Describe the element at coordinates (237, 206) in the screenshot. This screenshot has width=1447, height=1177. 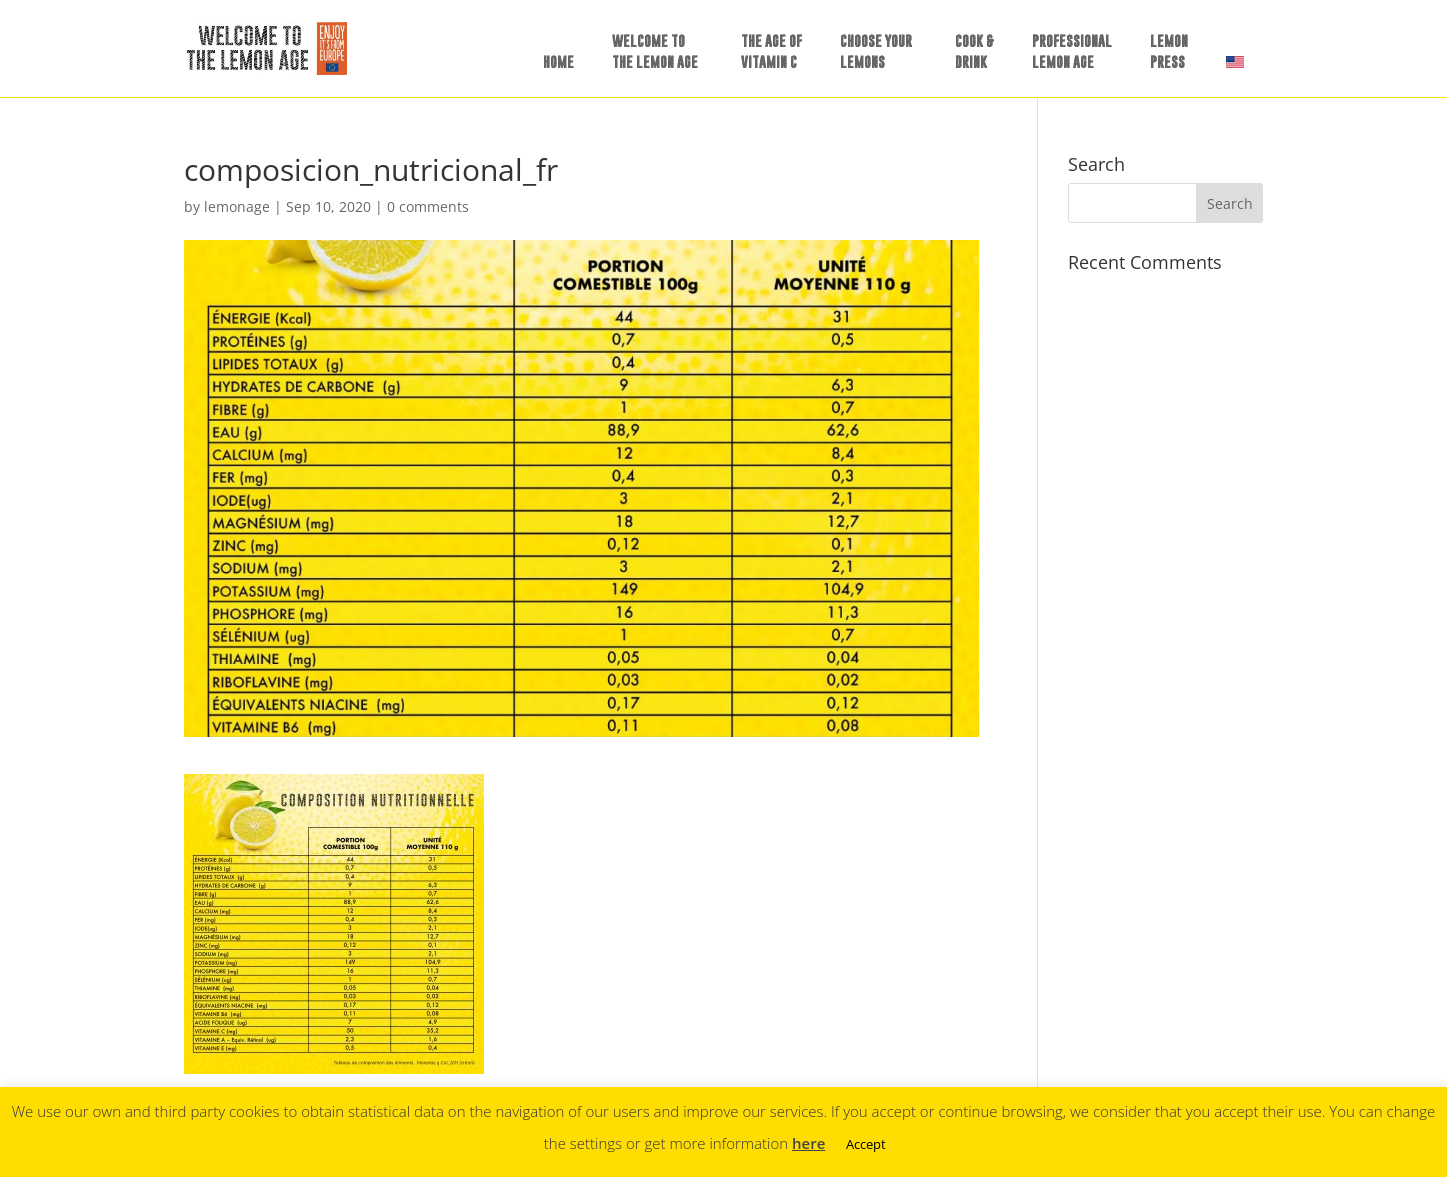
I see `lemonage` at that location.